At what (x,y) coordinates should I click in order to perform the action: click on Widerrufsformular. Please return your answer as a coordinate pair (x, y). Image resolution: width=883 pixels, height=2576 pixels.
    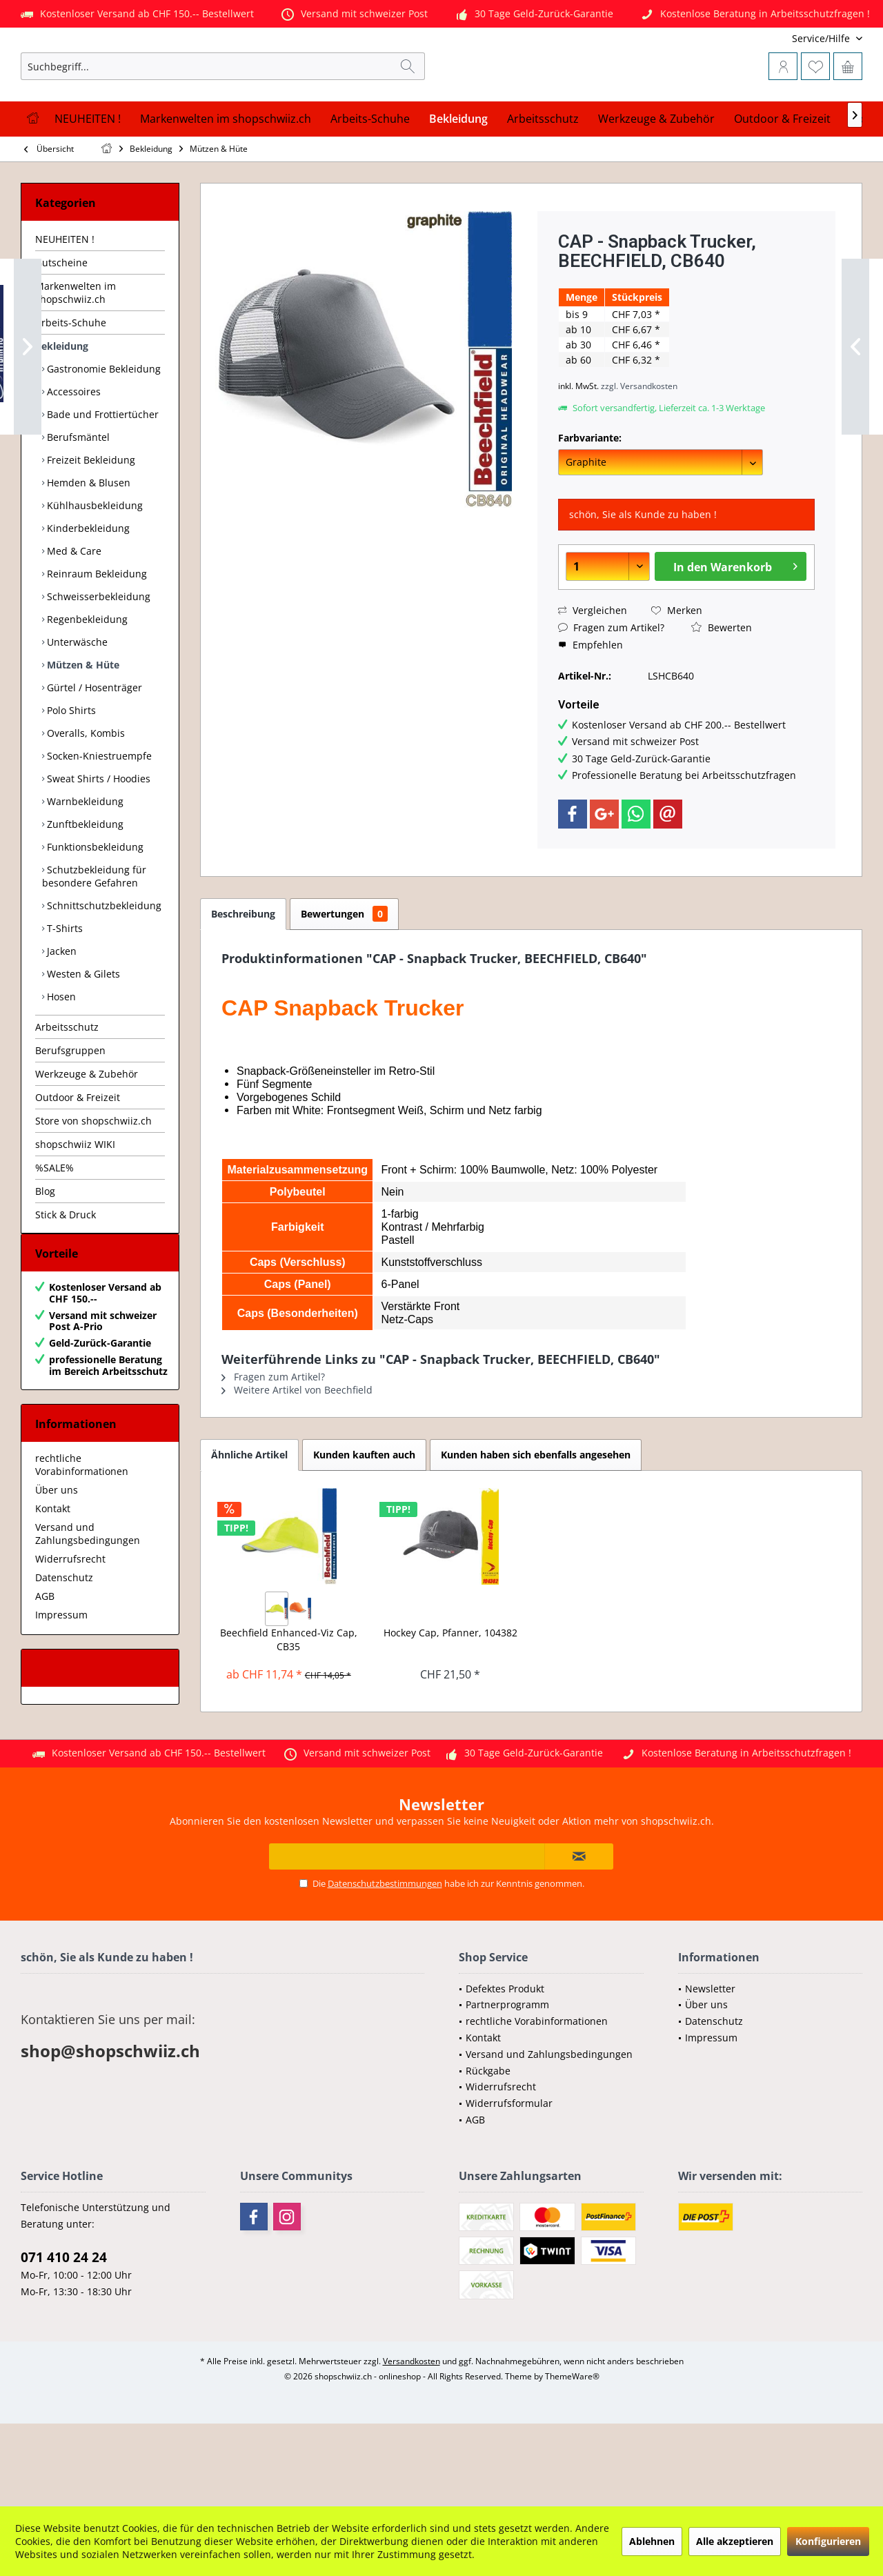
    Looking at the image, I should click on (509, 2185).